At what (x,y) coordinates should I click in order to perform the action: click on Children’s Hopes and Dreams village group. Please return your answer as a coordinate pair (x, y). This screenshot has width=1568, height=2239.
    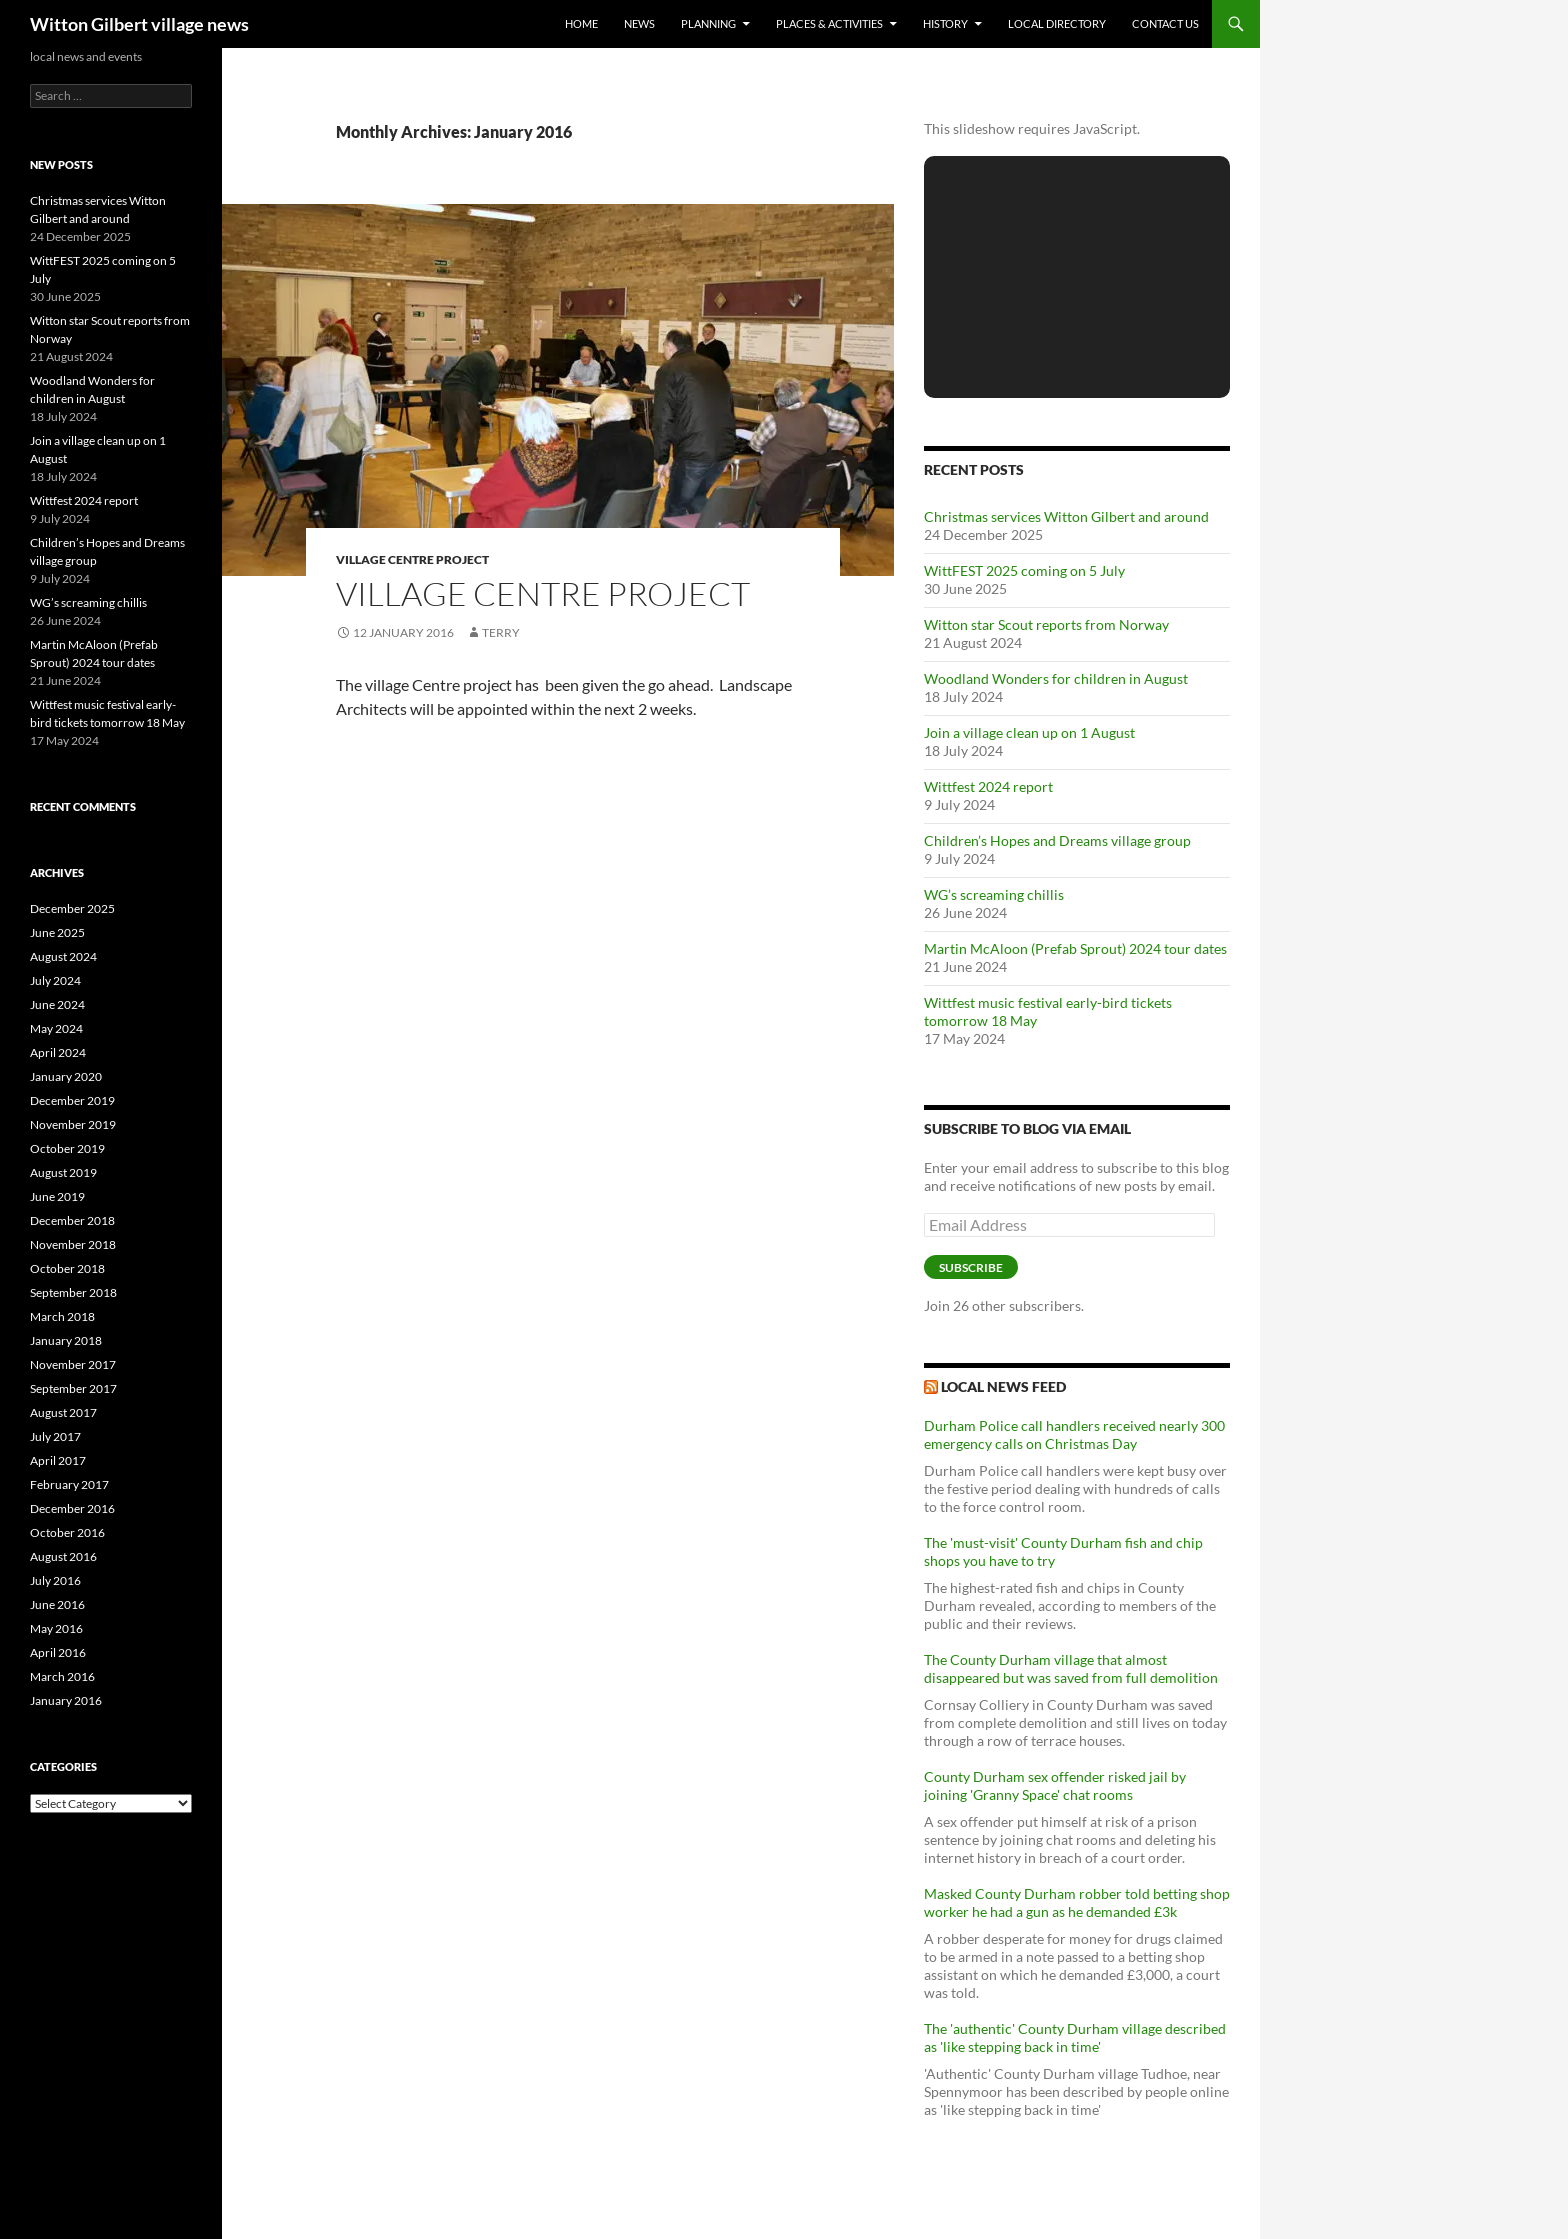
    Looking at the image, I should click on (1057, 840).